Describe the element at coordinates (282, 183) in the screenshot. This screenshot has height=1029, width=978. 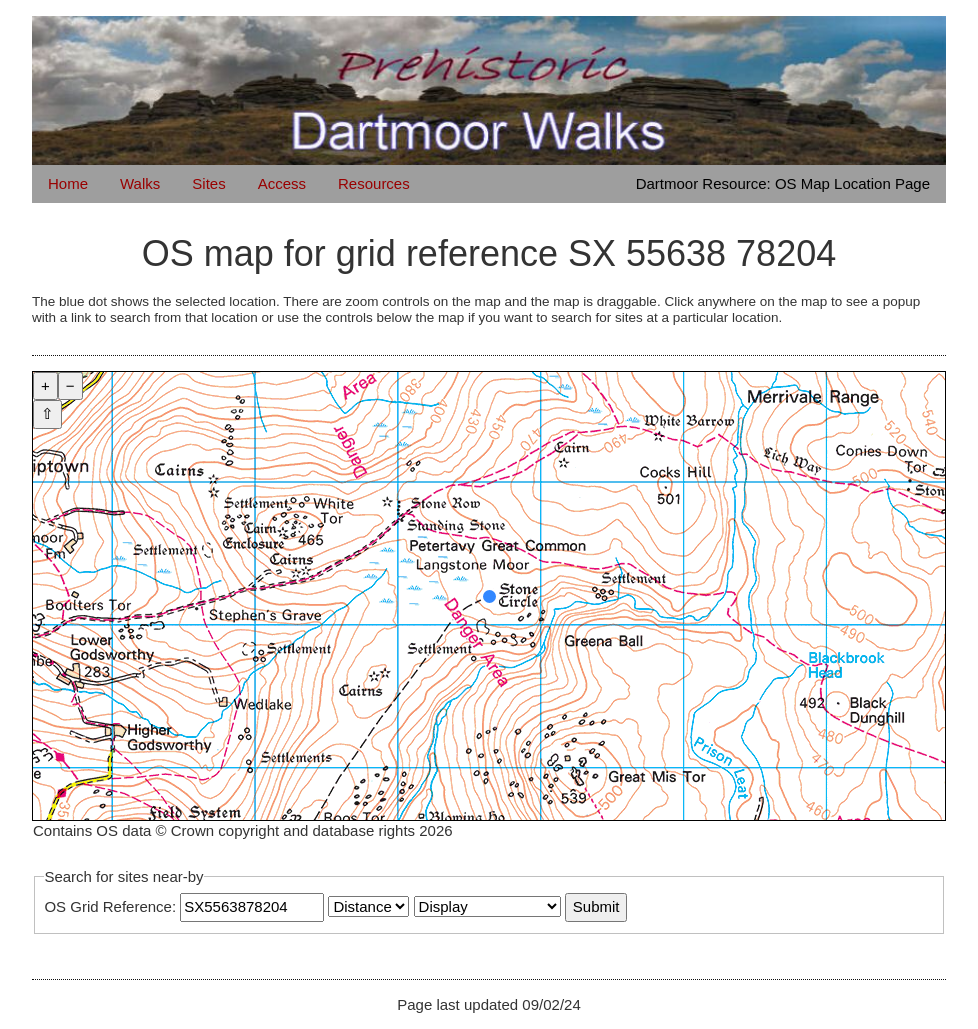
I see `Access` at that location.